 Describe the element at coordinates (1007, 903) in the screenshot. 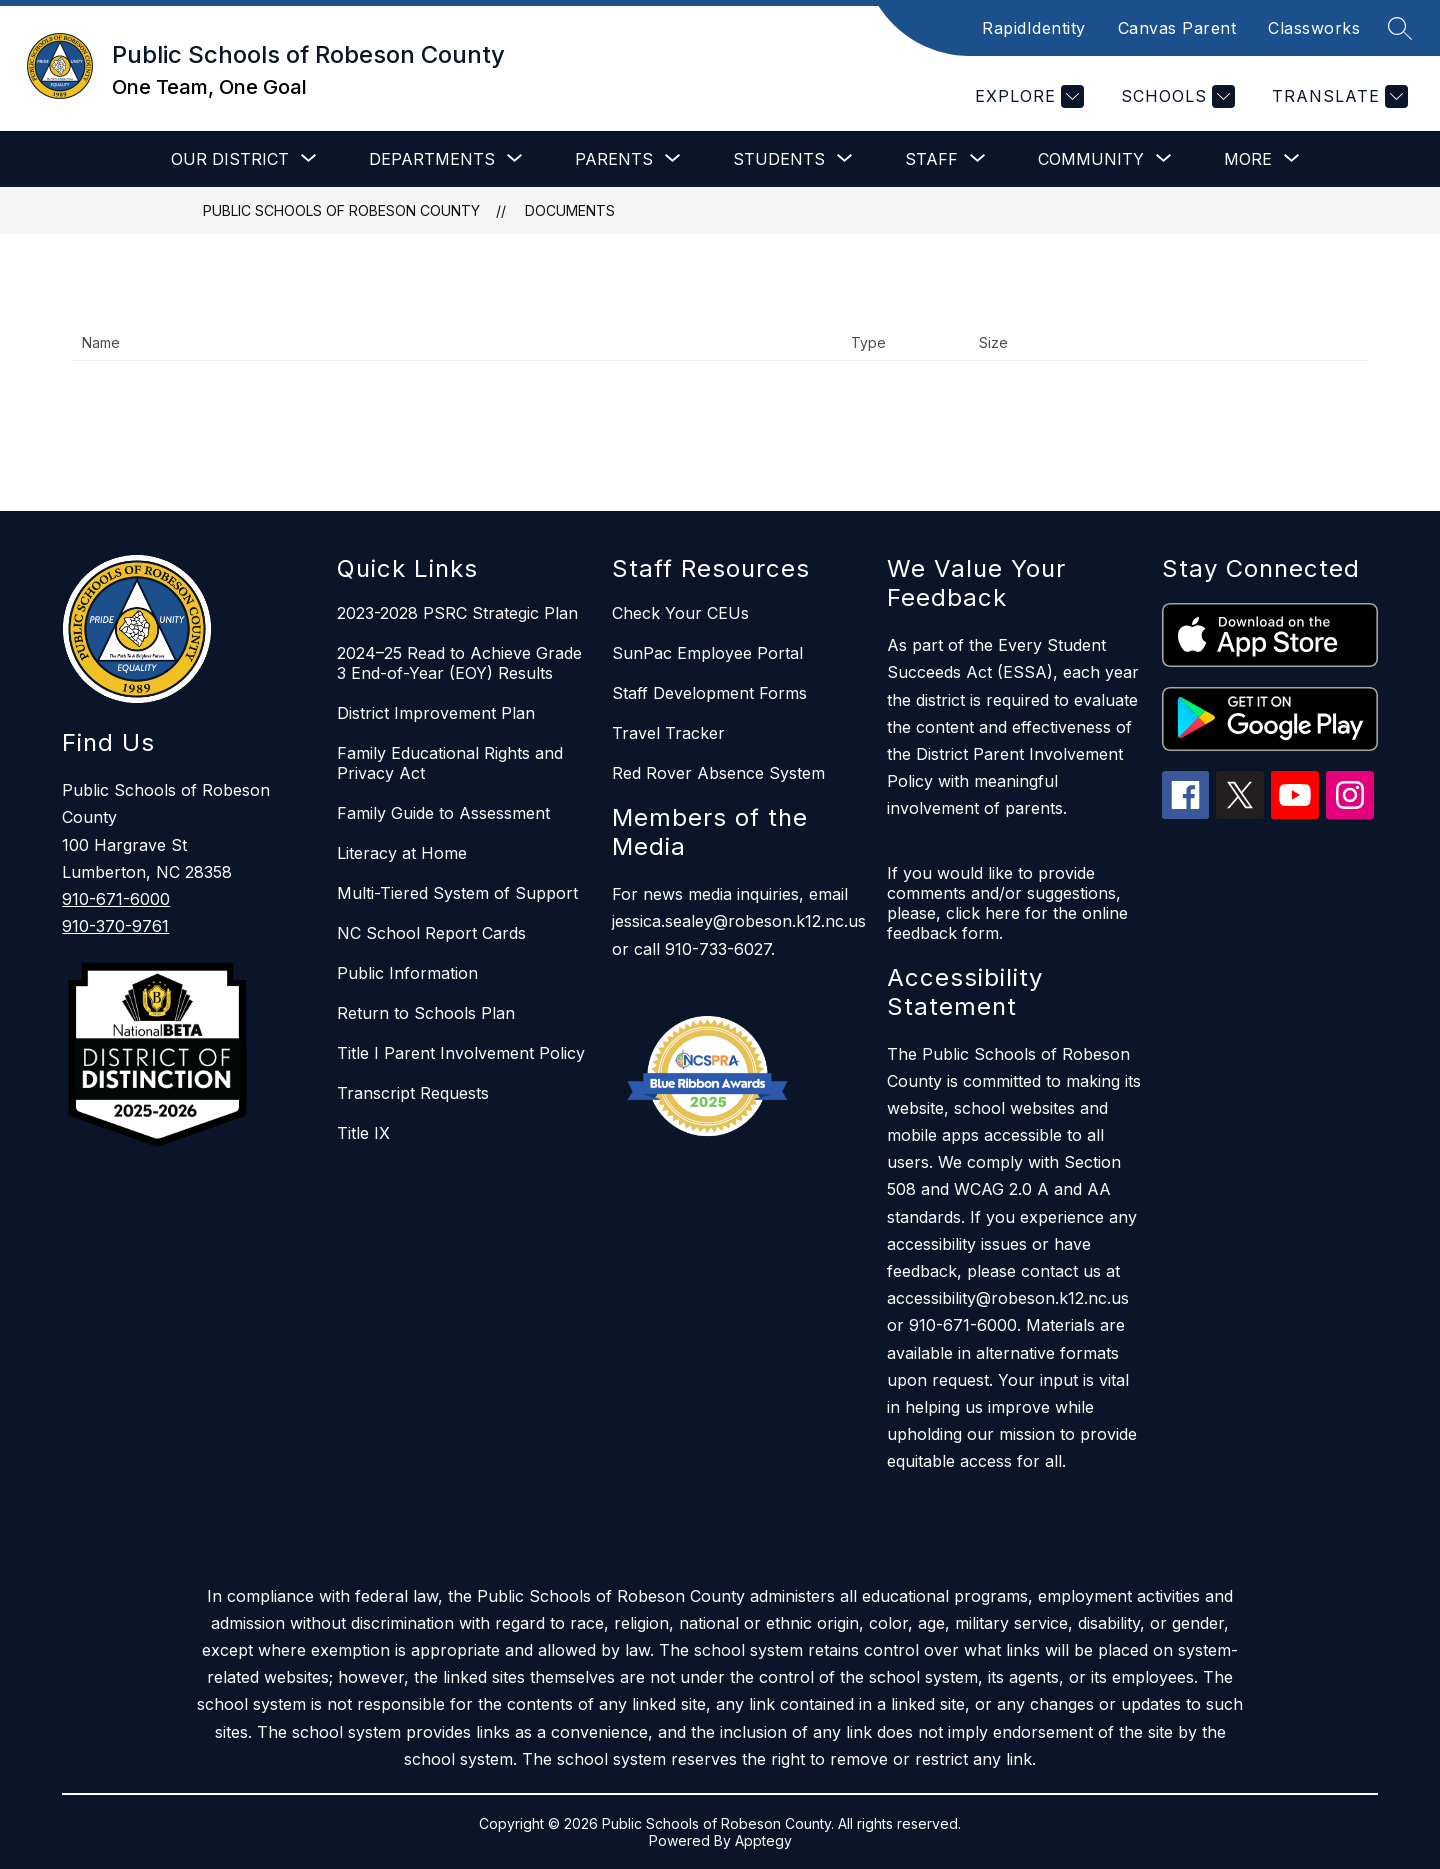

I see `If you would like to provide comments and/or suggestions, please, click here for the online feedback form.` at that location.